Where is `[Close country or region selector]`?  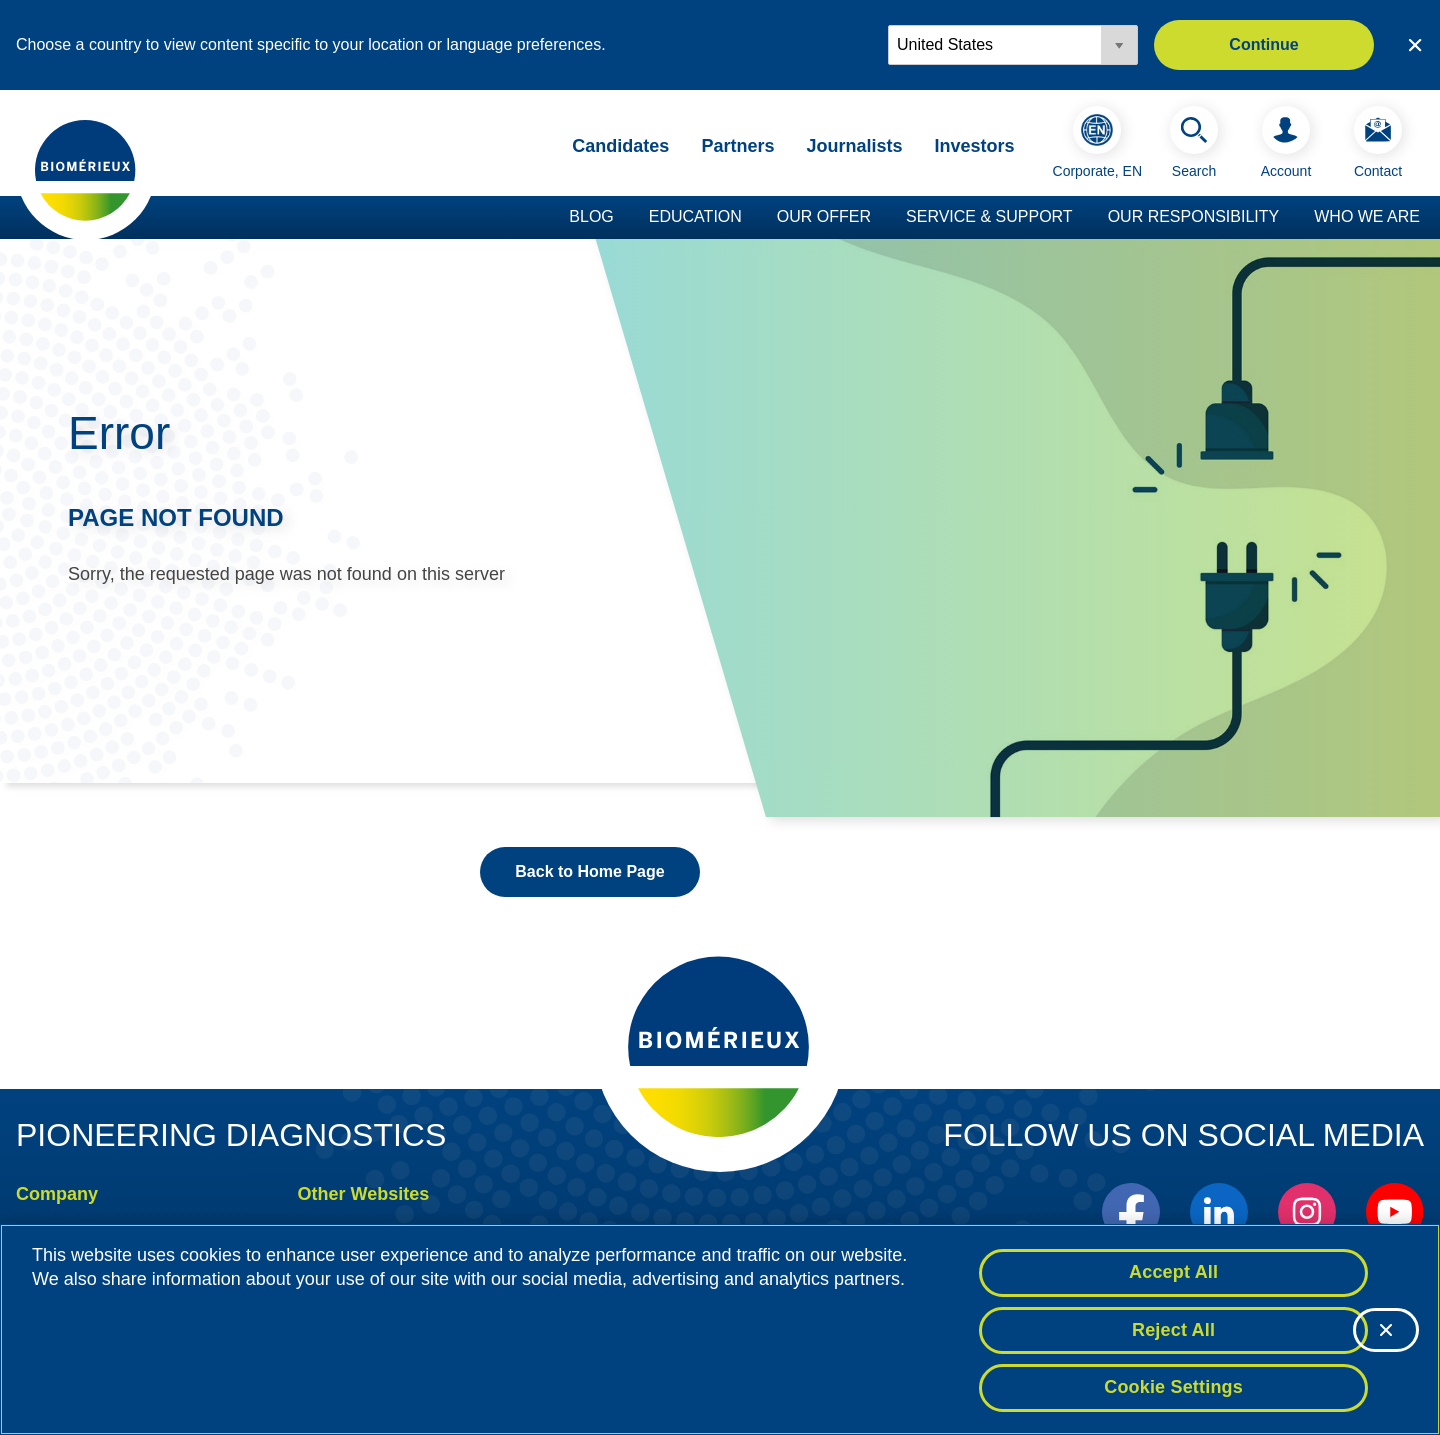
[Close country or region selector] is located at coordinates (1415, 45).